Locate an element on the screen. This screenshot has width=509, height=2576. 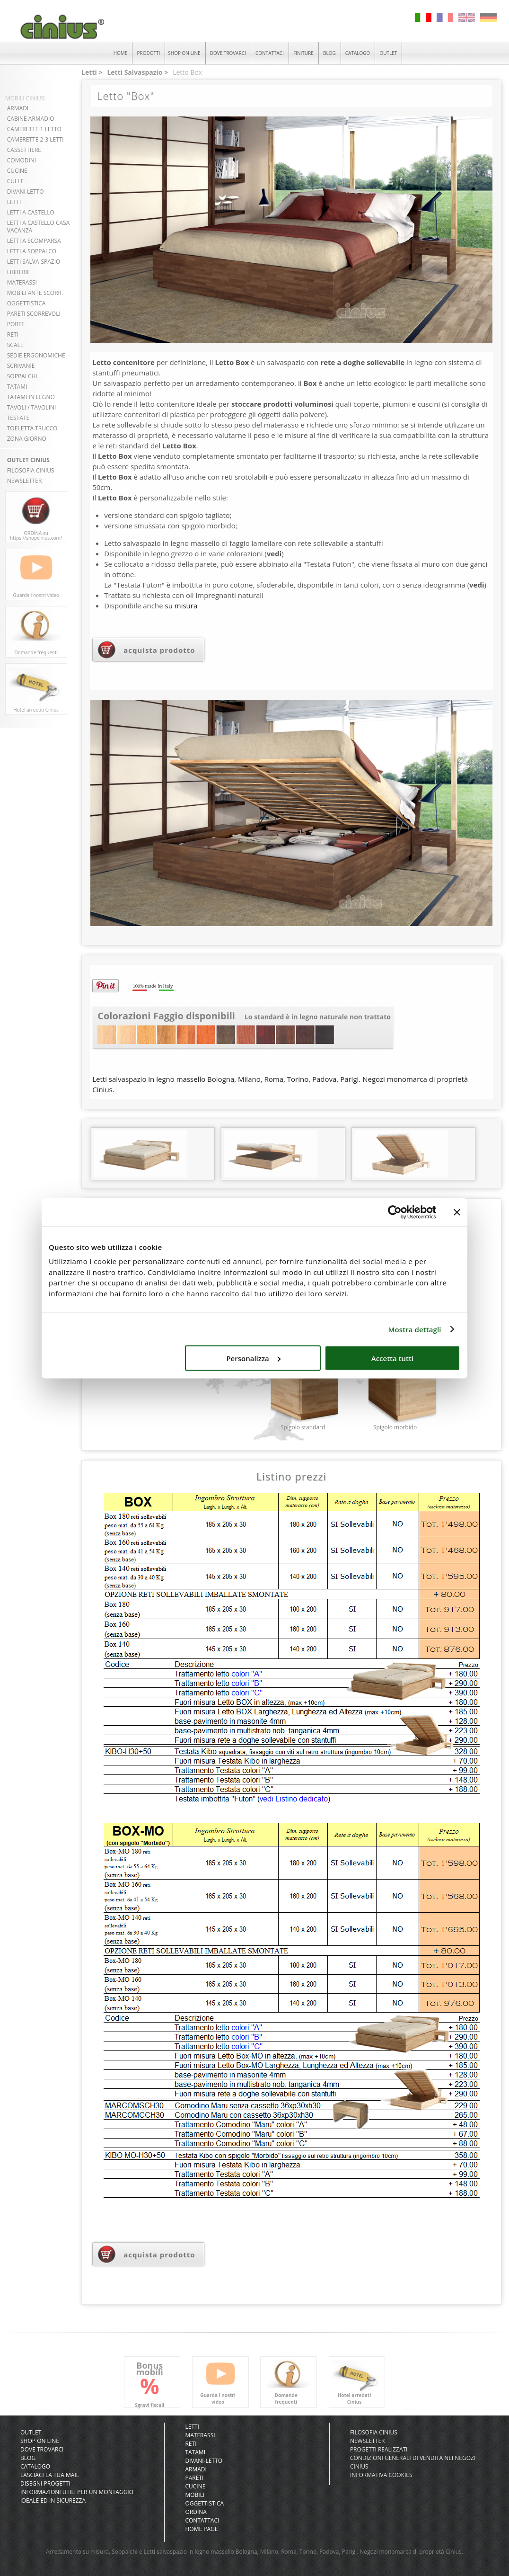
LASCIACI LA TUA MAIL is located at coordinates (49, 2475).